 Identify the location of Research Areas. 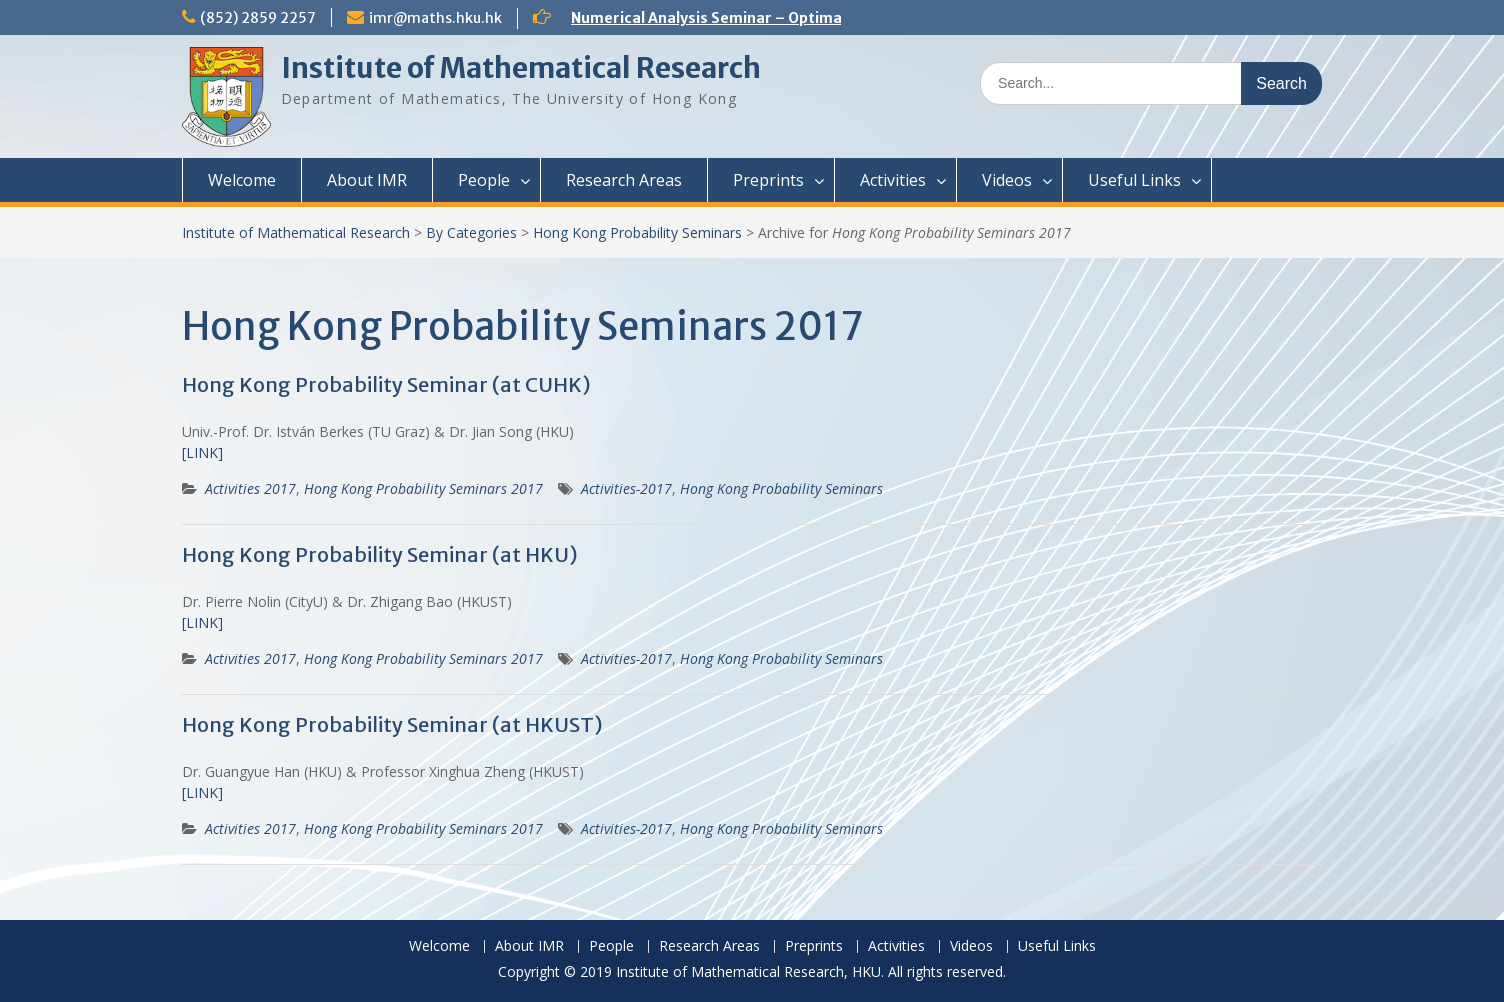
(624, 180).